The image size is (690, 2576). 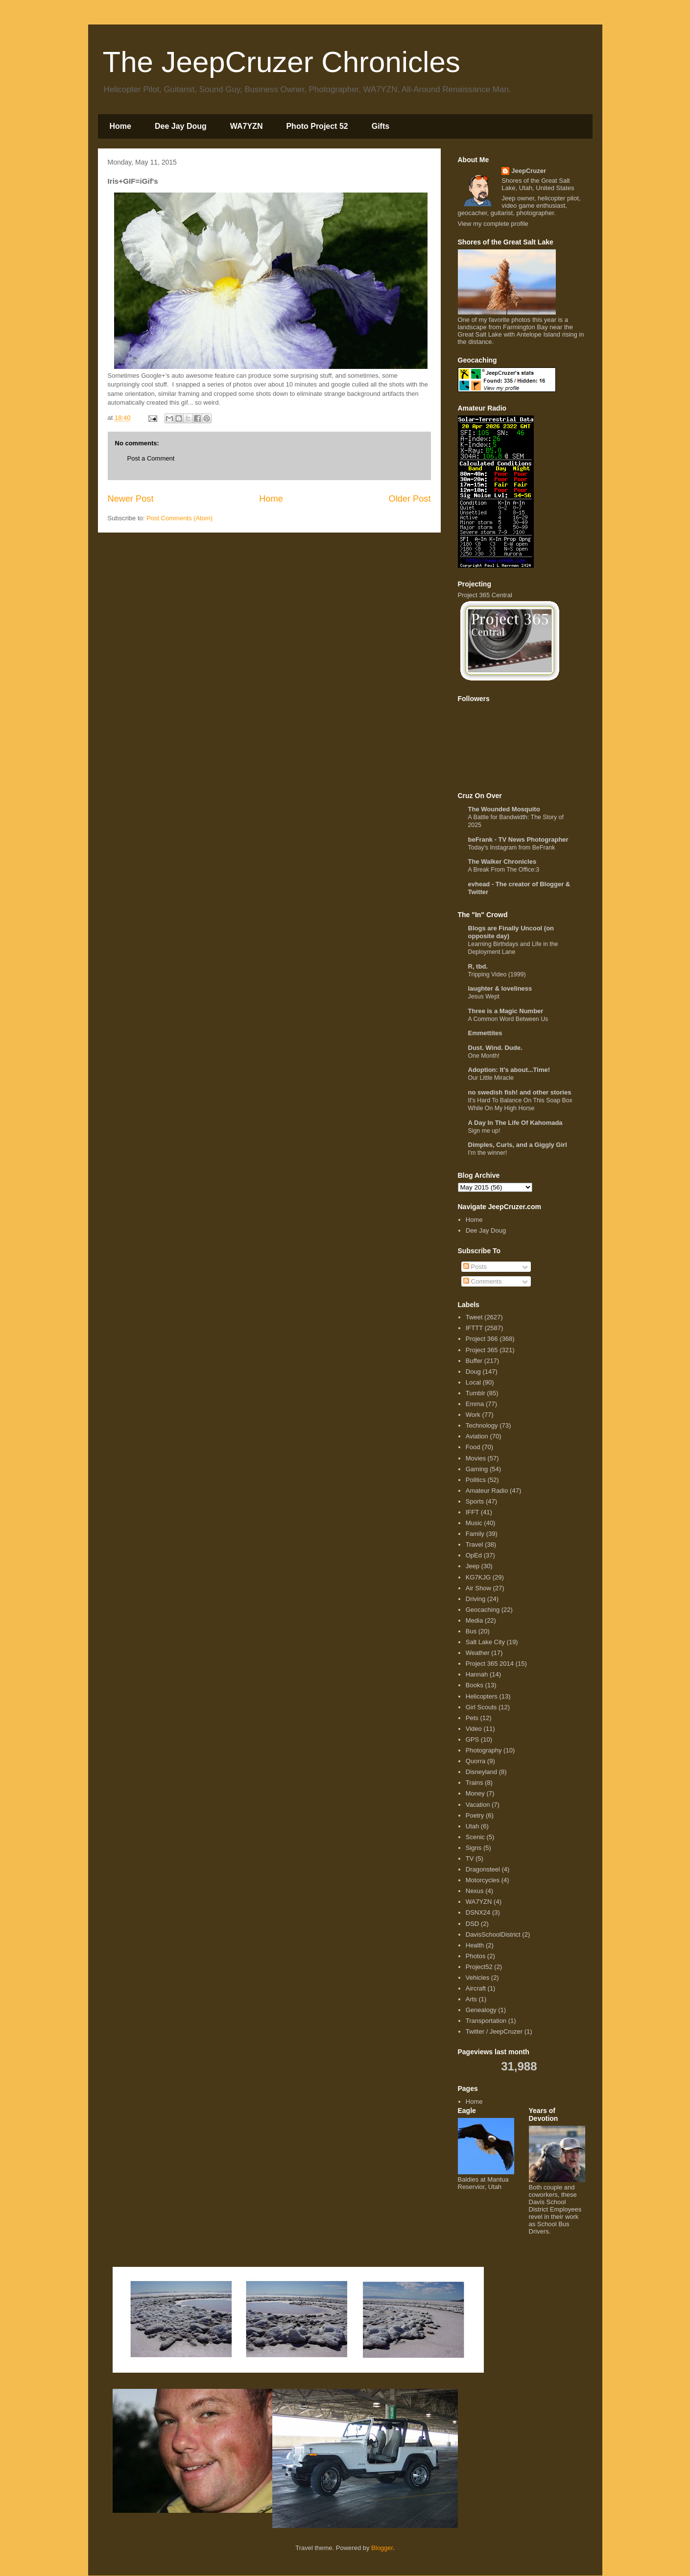 What do you see at coordinates (474, 1620) in the screenshot?
I see `Media` at bounding box center [474, 1620].